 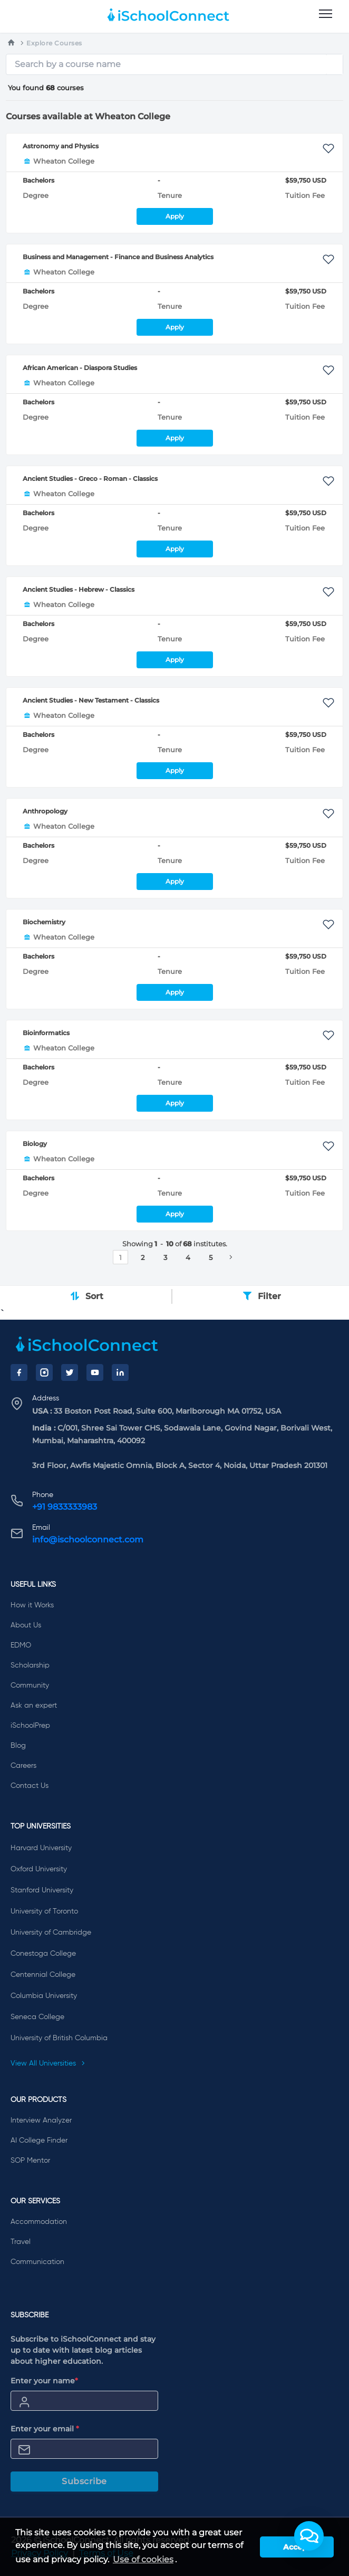 I want to click on View All Universities, so click(x=48, y=2063).